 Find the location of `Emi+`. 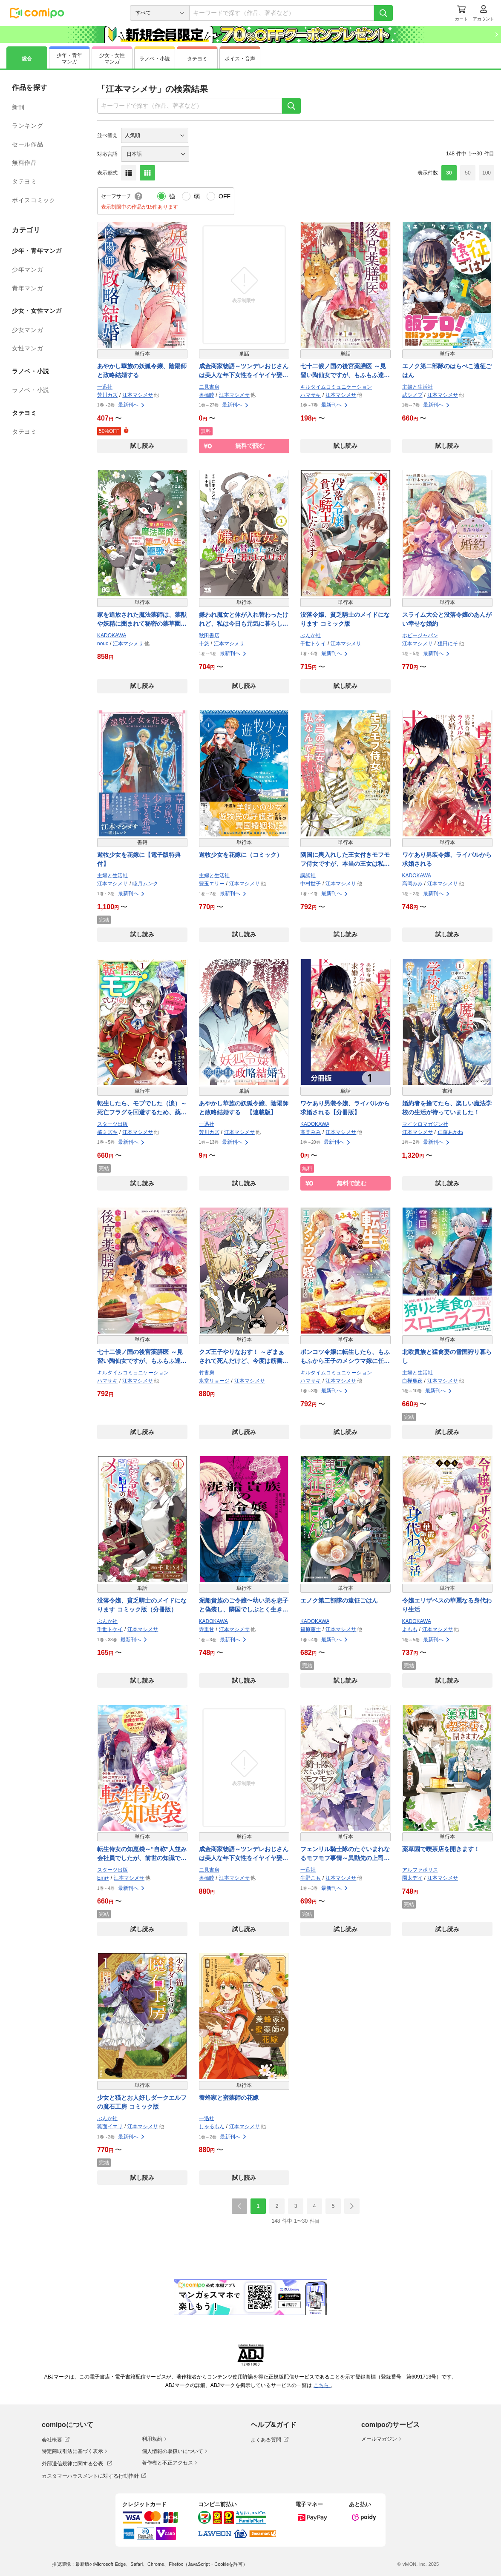

Emi+ is located at coordinates (103, 1878).